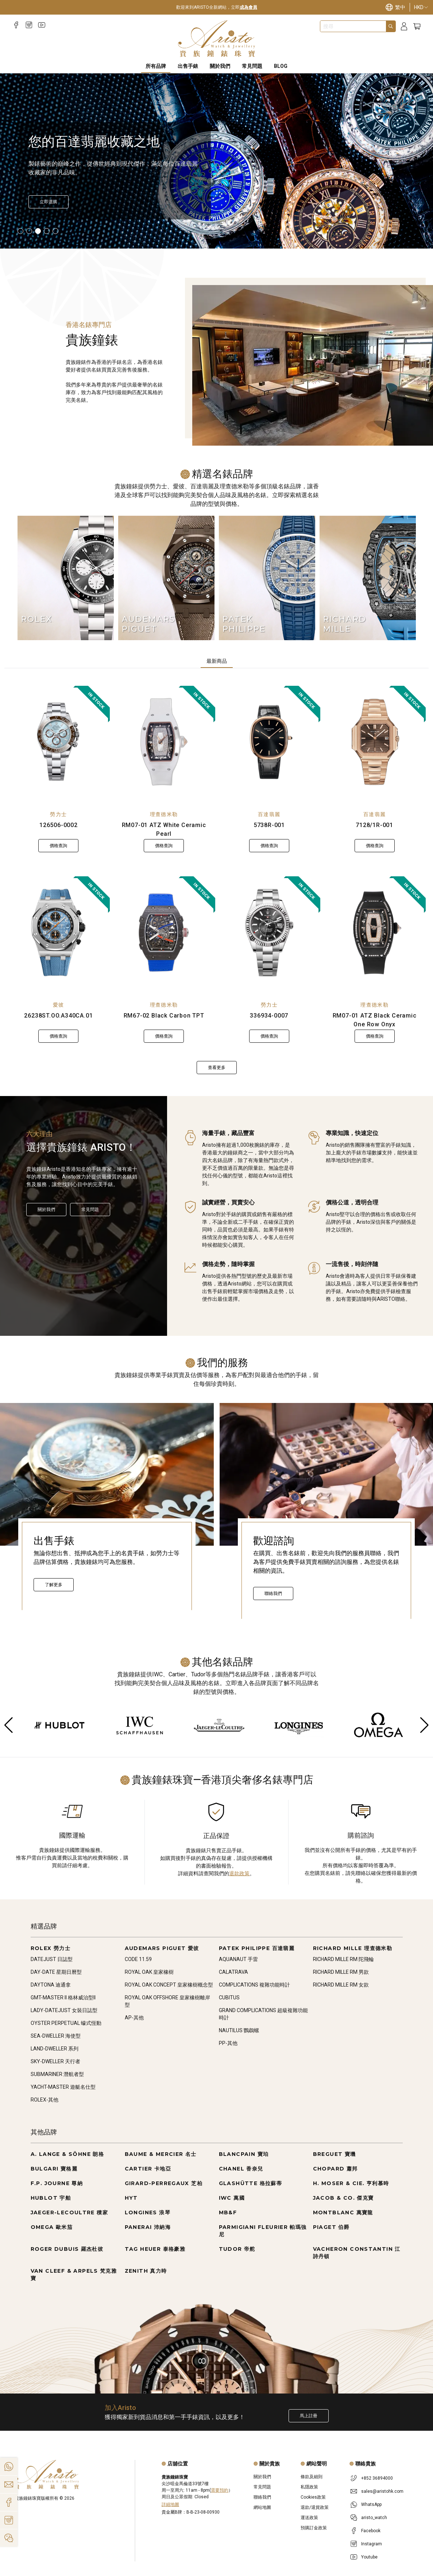 The width and height of the screenshot is (433, 2576). I want to click on [336934-0007], so click(269, 932).